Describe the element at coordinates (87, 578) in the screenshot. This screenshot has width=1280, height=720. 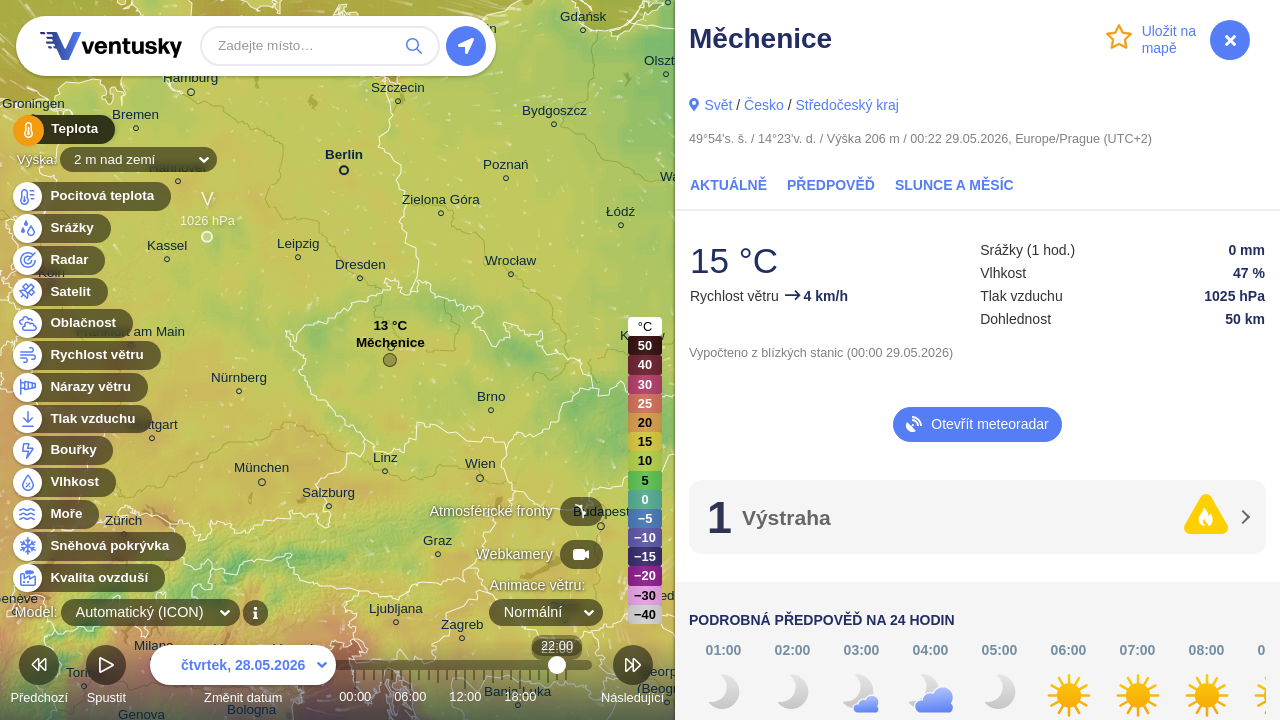
I see `Kvalita ovzduší` at that location.